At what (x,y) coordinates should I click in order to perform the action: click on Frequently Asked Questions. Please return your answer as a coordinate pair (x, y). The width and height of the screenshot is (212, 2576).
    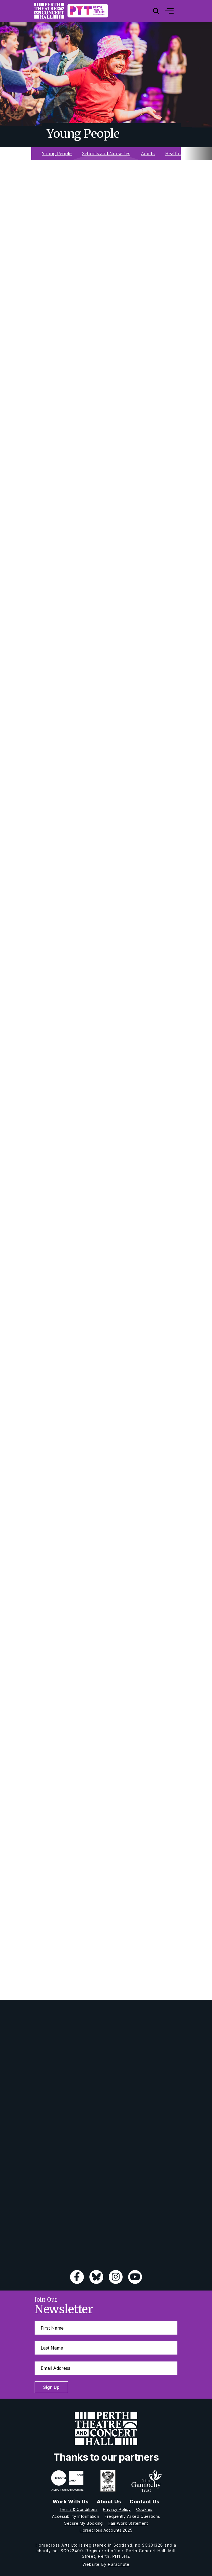
    Looking at the image, I should click on (132, 2516).